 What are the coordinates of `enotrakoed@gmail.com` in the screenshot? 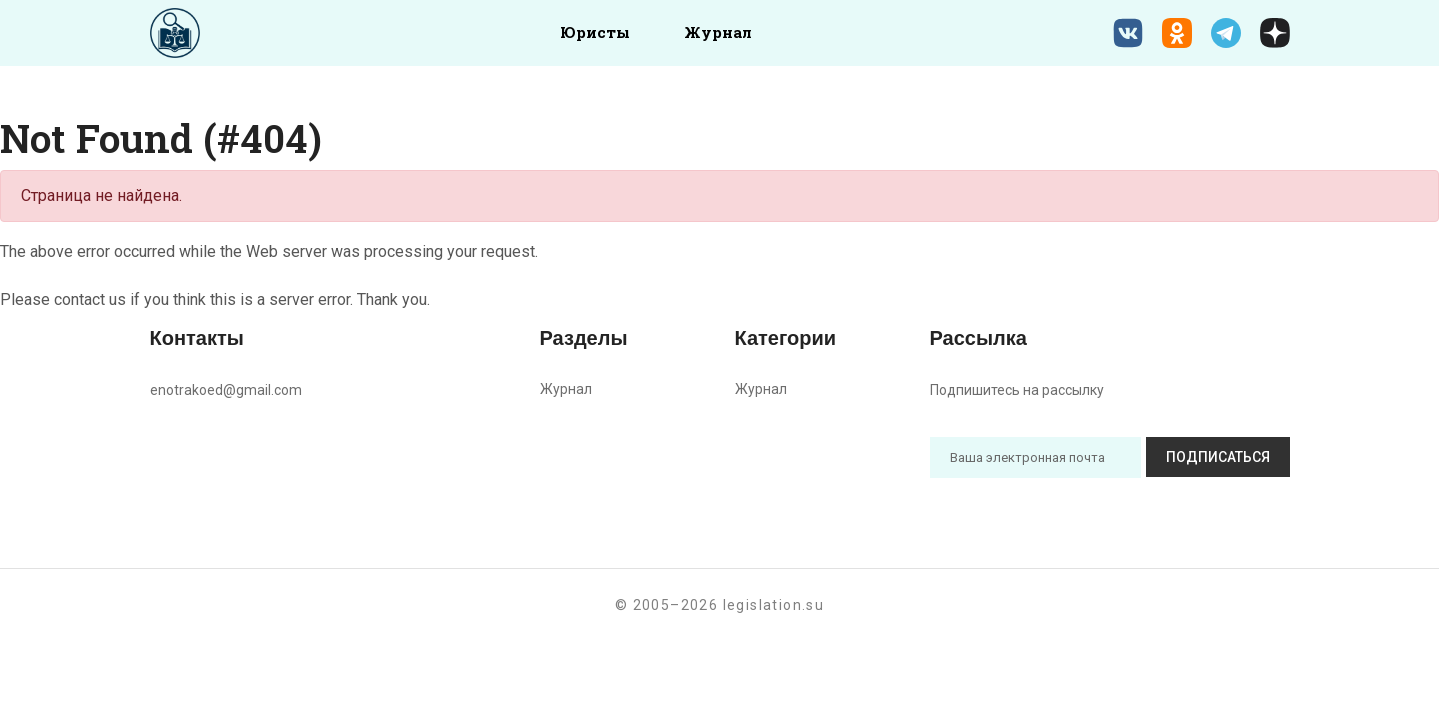 It's located at (226, 390).